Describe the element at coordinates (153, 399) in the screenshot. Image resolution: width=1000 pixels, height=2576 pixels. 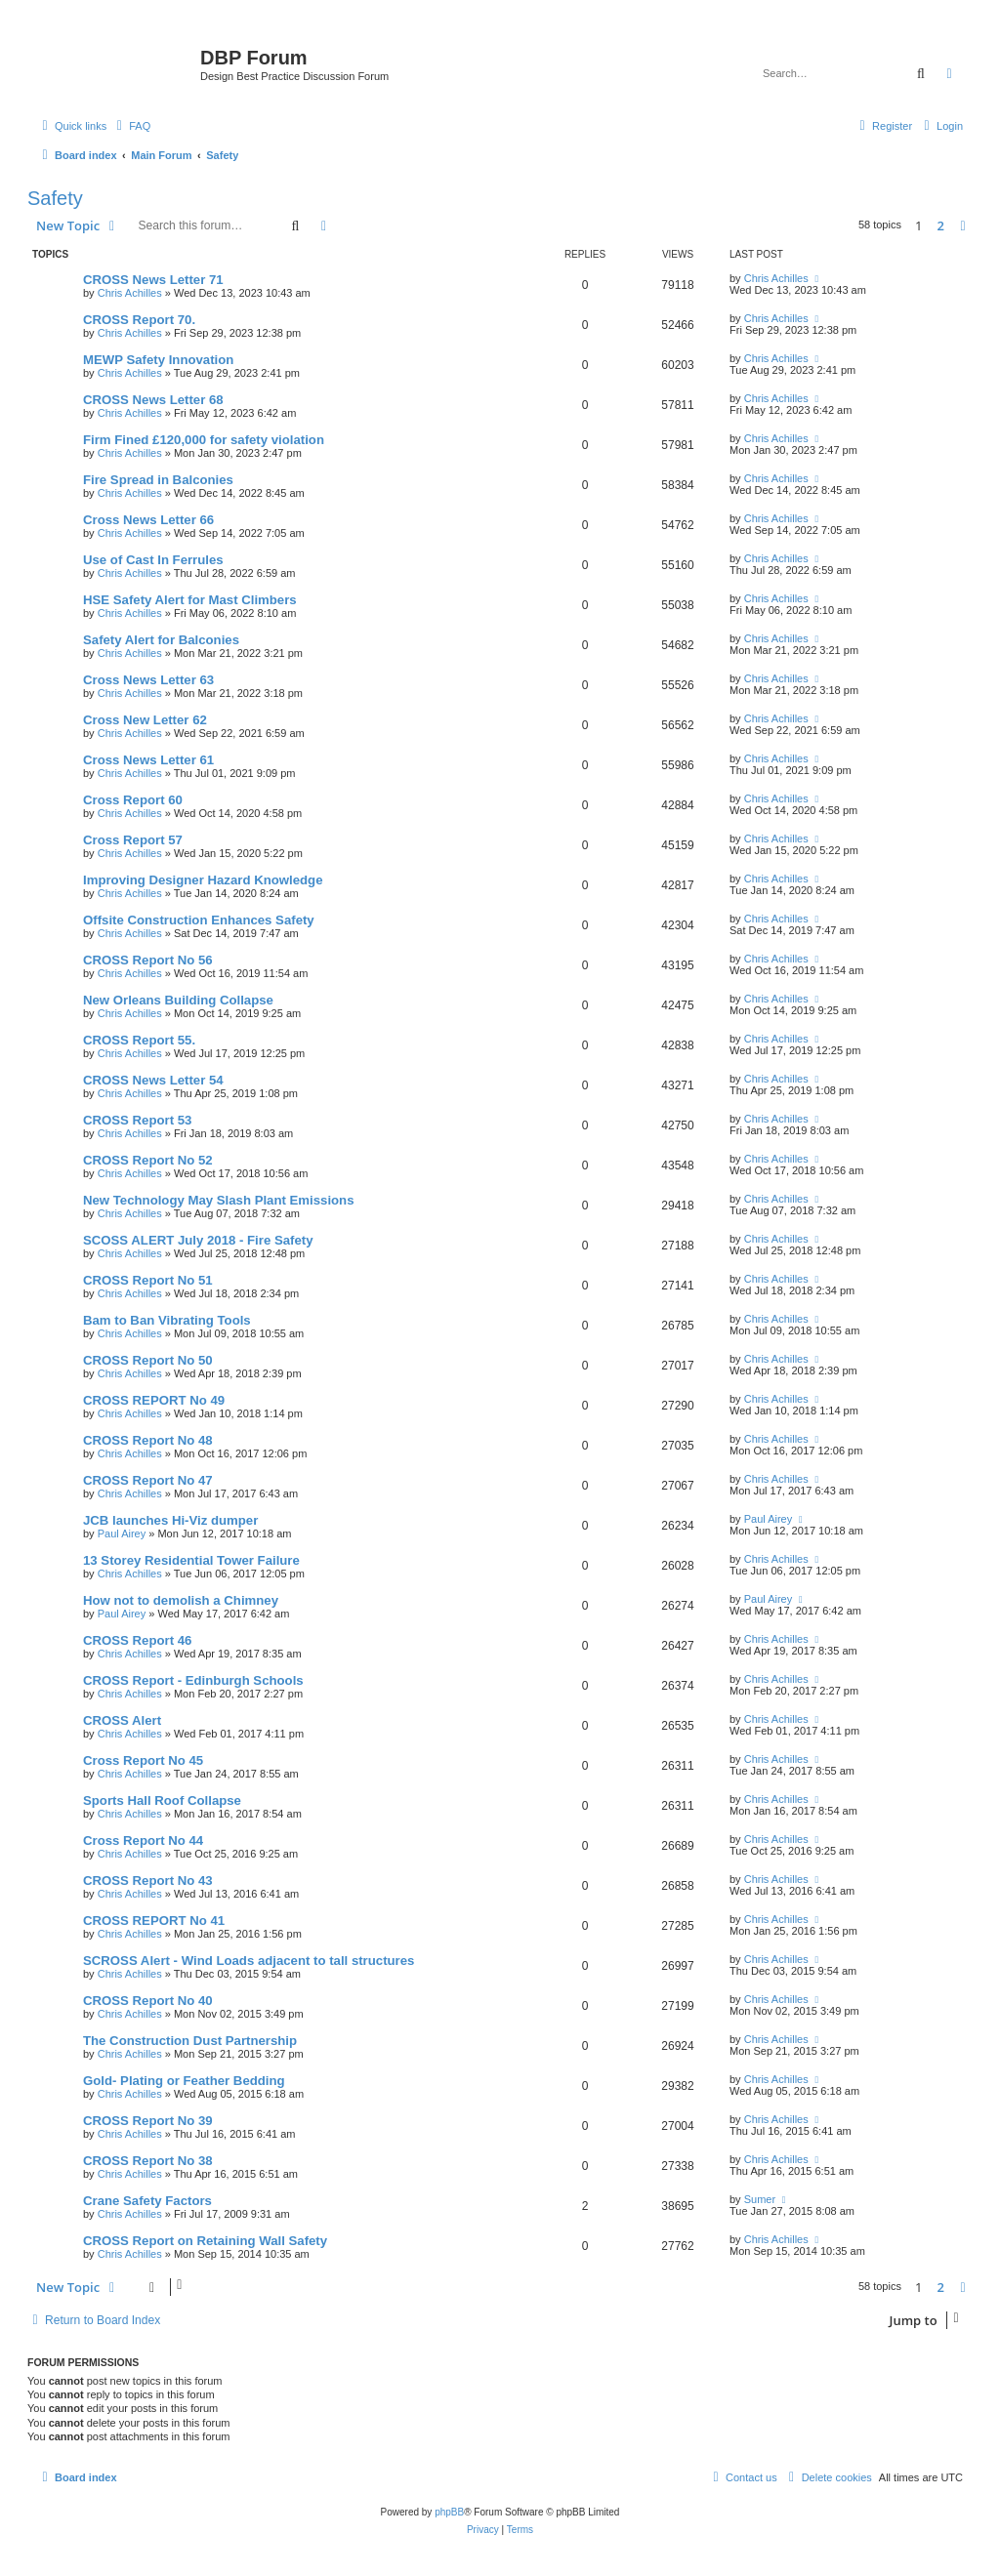
I see `CROSS News Letter 68` at that location.